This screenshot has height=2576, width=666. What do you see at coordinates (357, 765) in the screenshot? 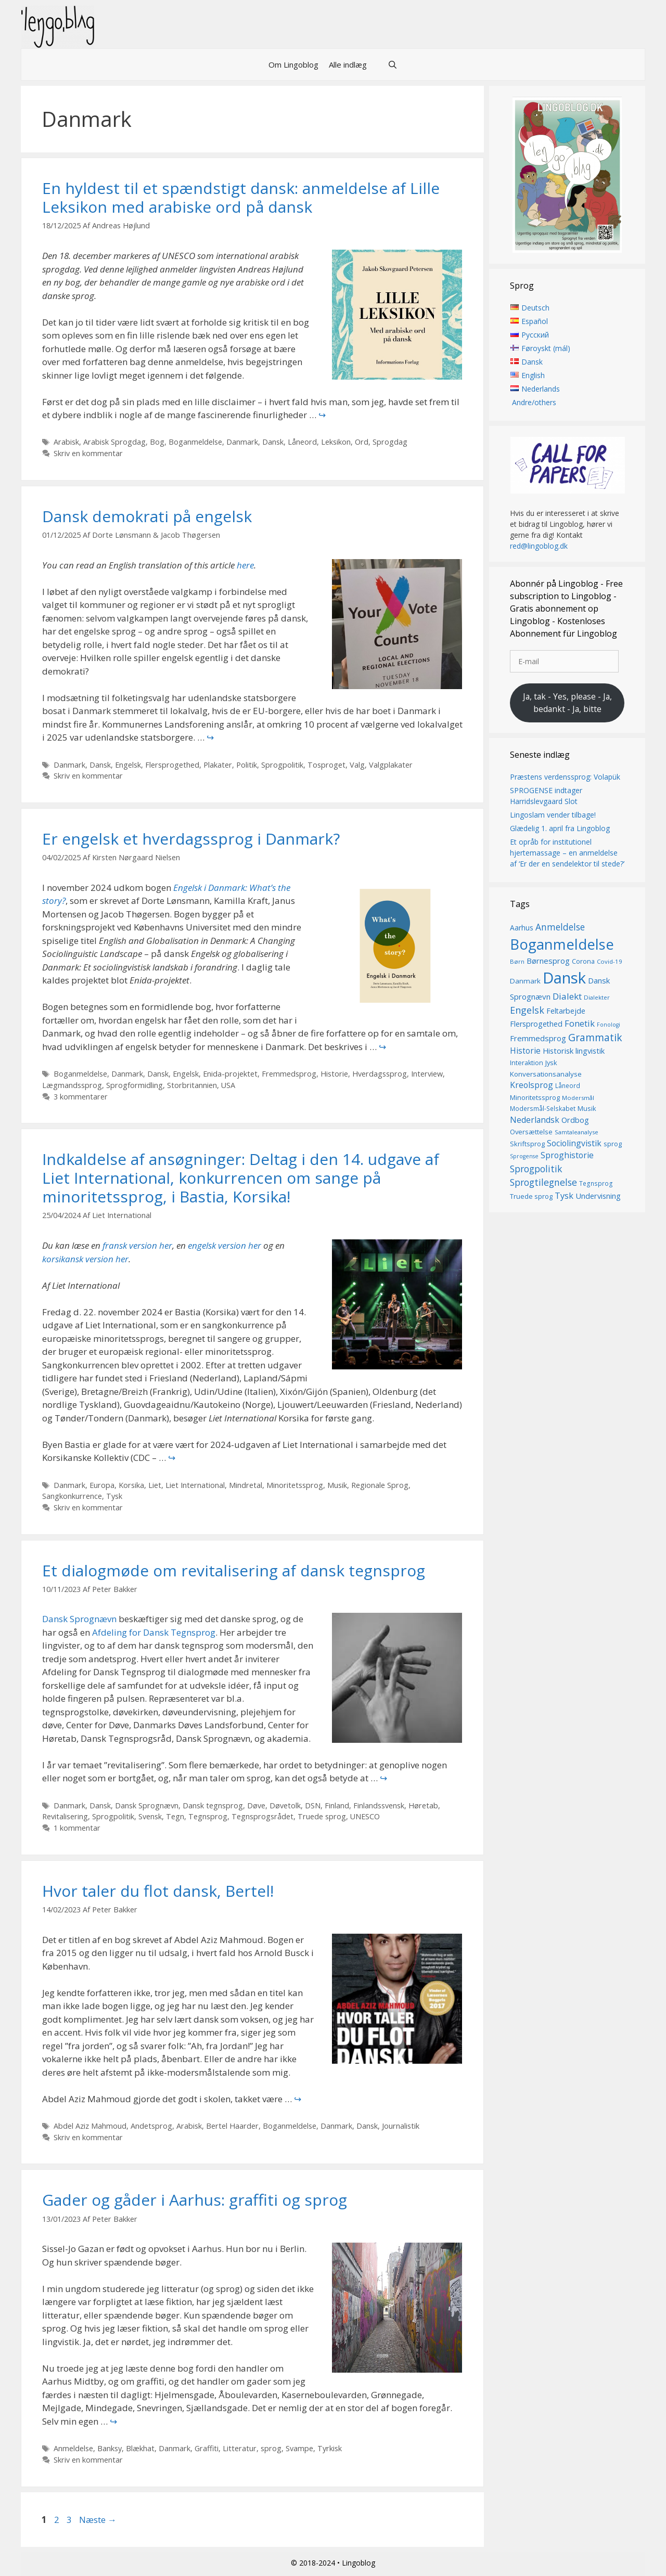
I see `Valg` at bounding box center [357, 765].